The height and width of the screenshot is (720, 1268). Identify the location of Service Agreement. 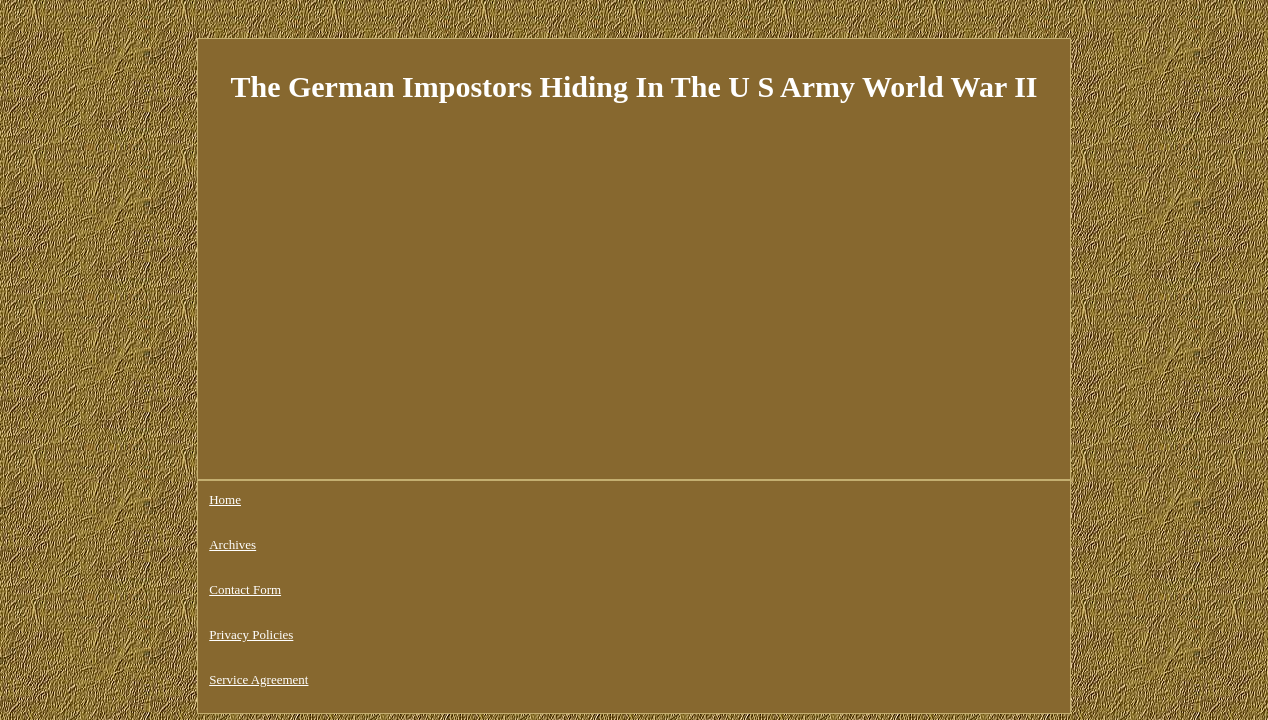
(581, 499).